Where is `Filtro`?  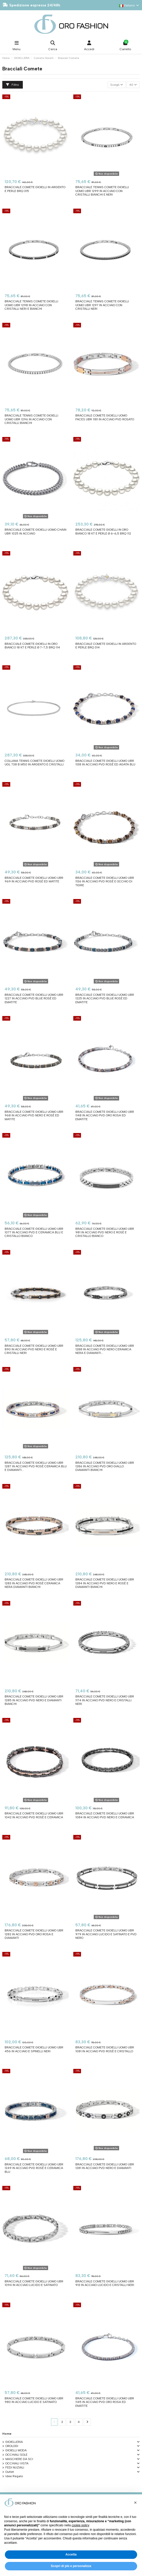 Filtro is located at coordinates (12, 85).